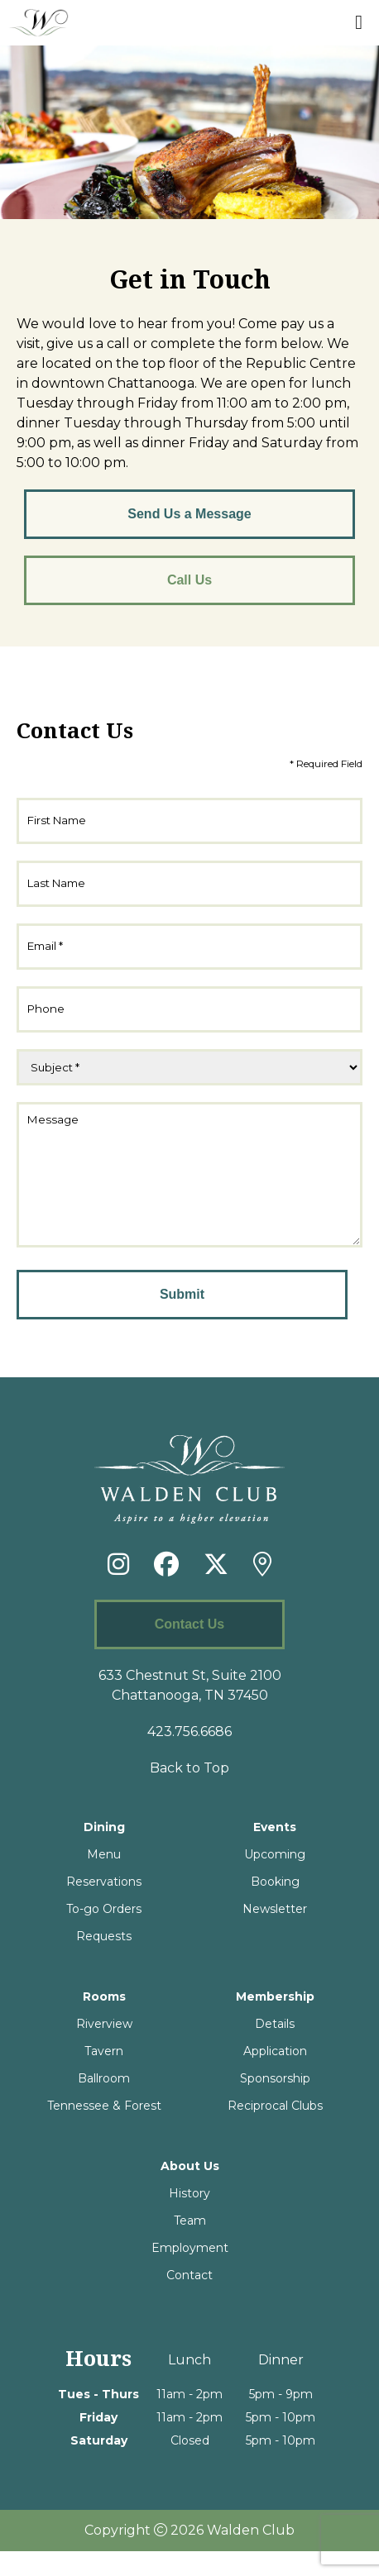 This screenshot has height=2576, width=379. Describe the element at coordinates (189, 1793) in the screenshot. I see `Back to Top` at that location.